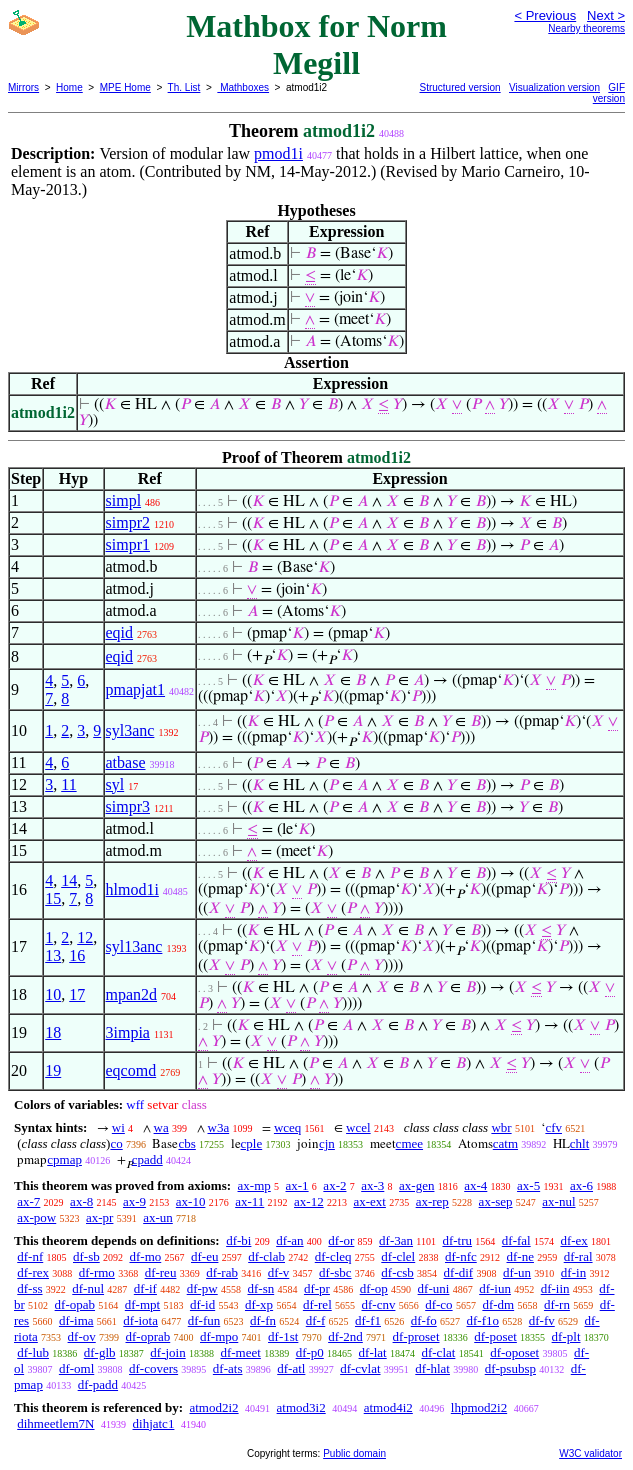  What do you see at coordinates (309, 1201) in the screenshot?
I see `ax-12` at bounding box center [309, 1201].